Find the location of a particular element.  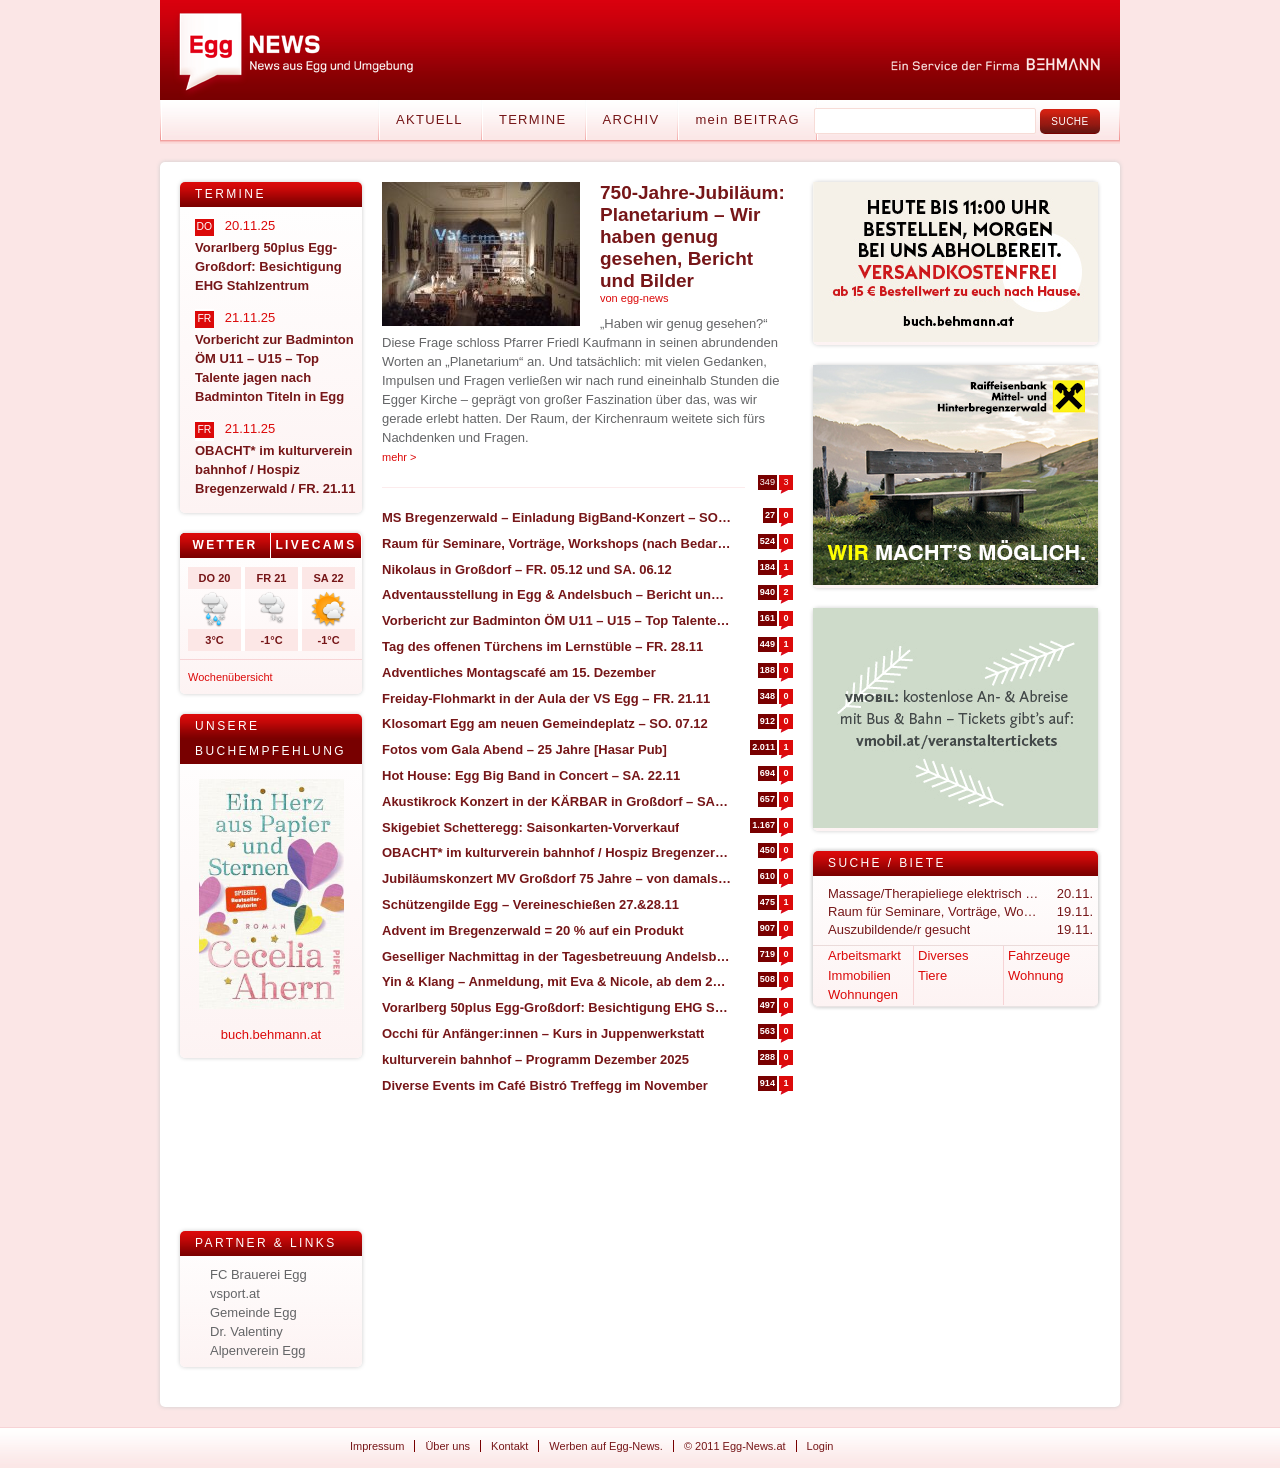

Jubiläumskonzert MV Großdorf 75 Jahre – von damals bis heute – SO. 07.12 is located at coordinates (556, 878).